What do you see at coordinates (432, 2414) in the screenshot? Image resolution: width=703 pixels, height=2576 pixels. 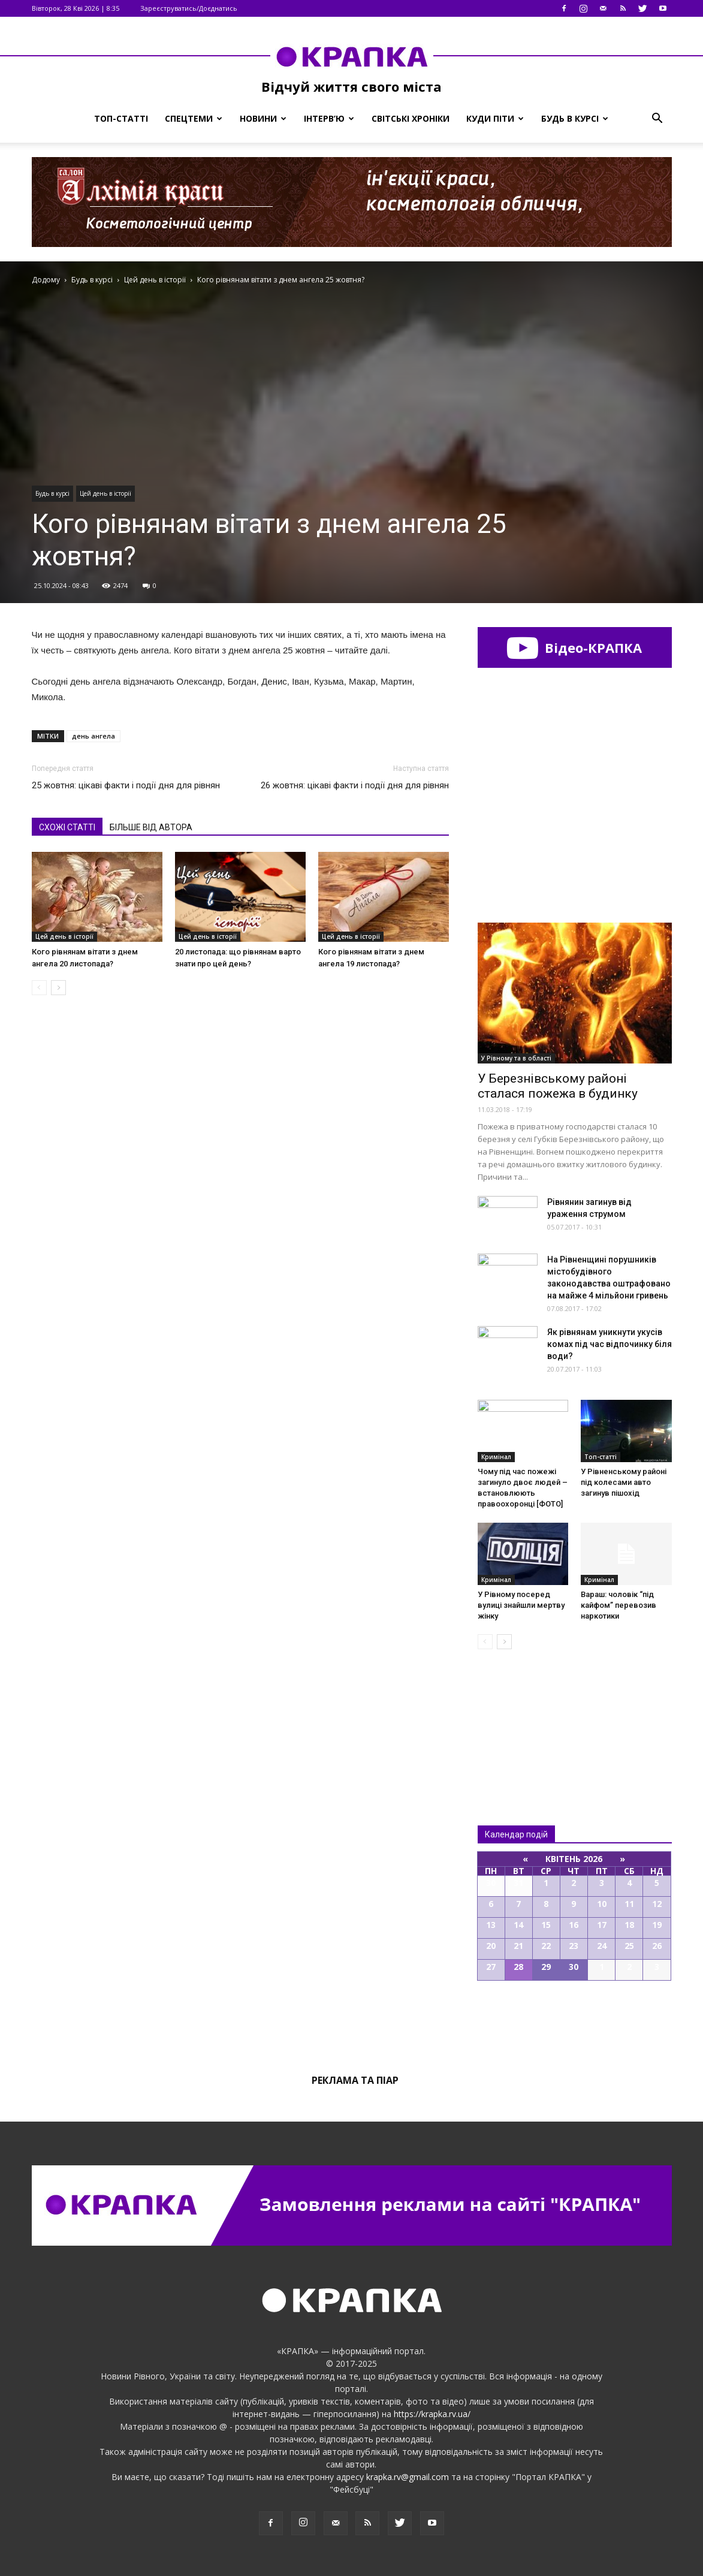 I see `https://krapka.rv.ua/` at bounding box center [432, 2414].